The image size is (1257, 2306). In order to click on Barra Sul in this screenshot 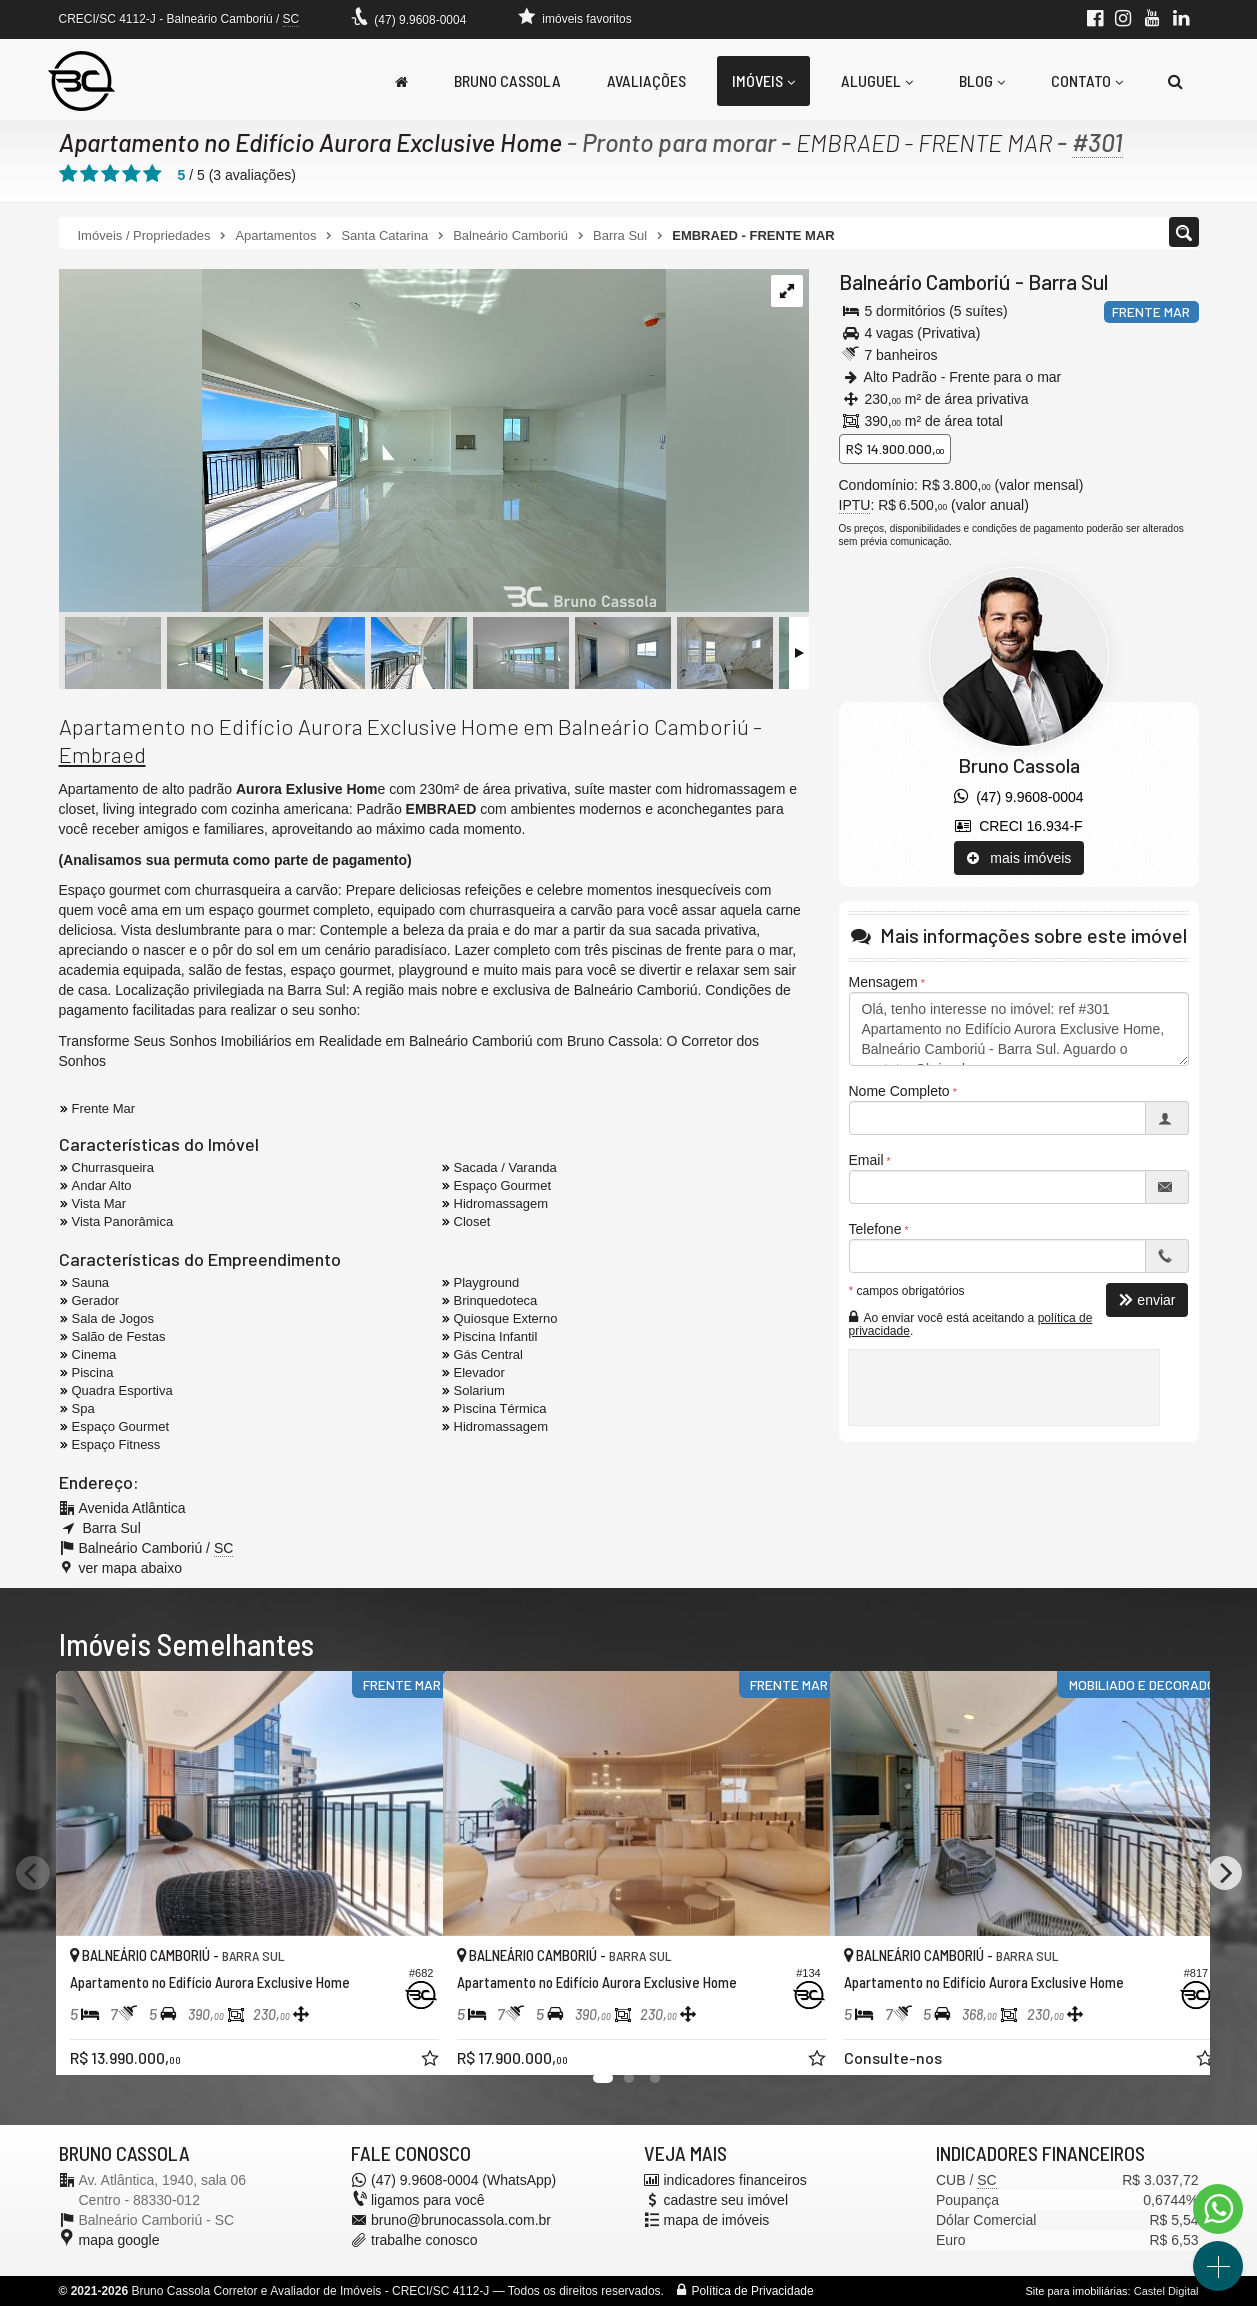, I will do `click(1068, 281)`.